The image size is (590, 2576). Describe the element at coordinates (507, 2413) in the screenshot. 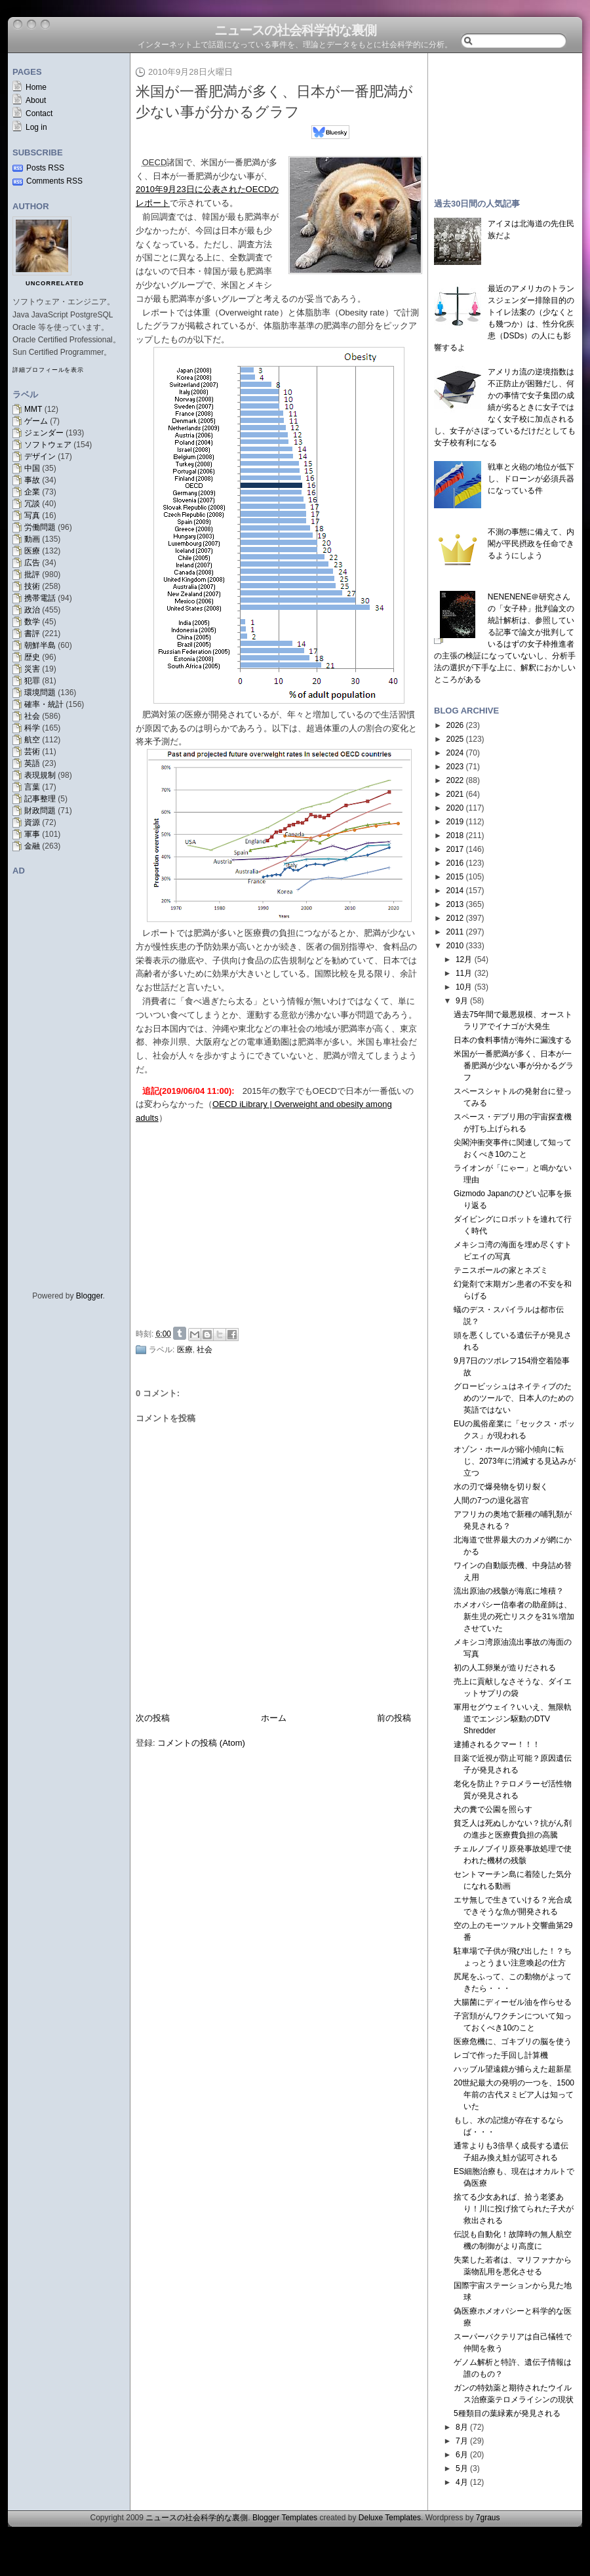

I see `5種類目の葉緑素が発見される` at that location.